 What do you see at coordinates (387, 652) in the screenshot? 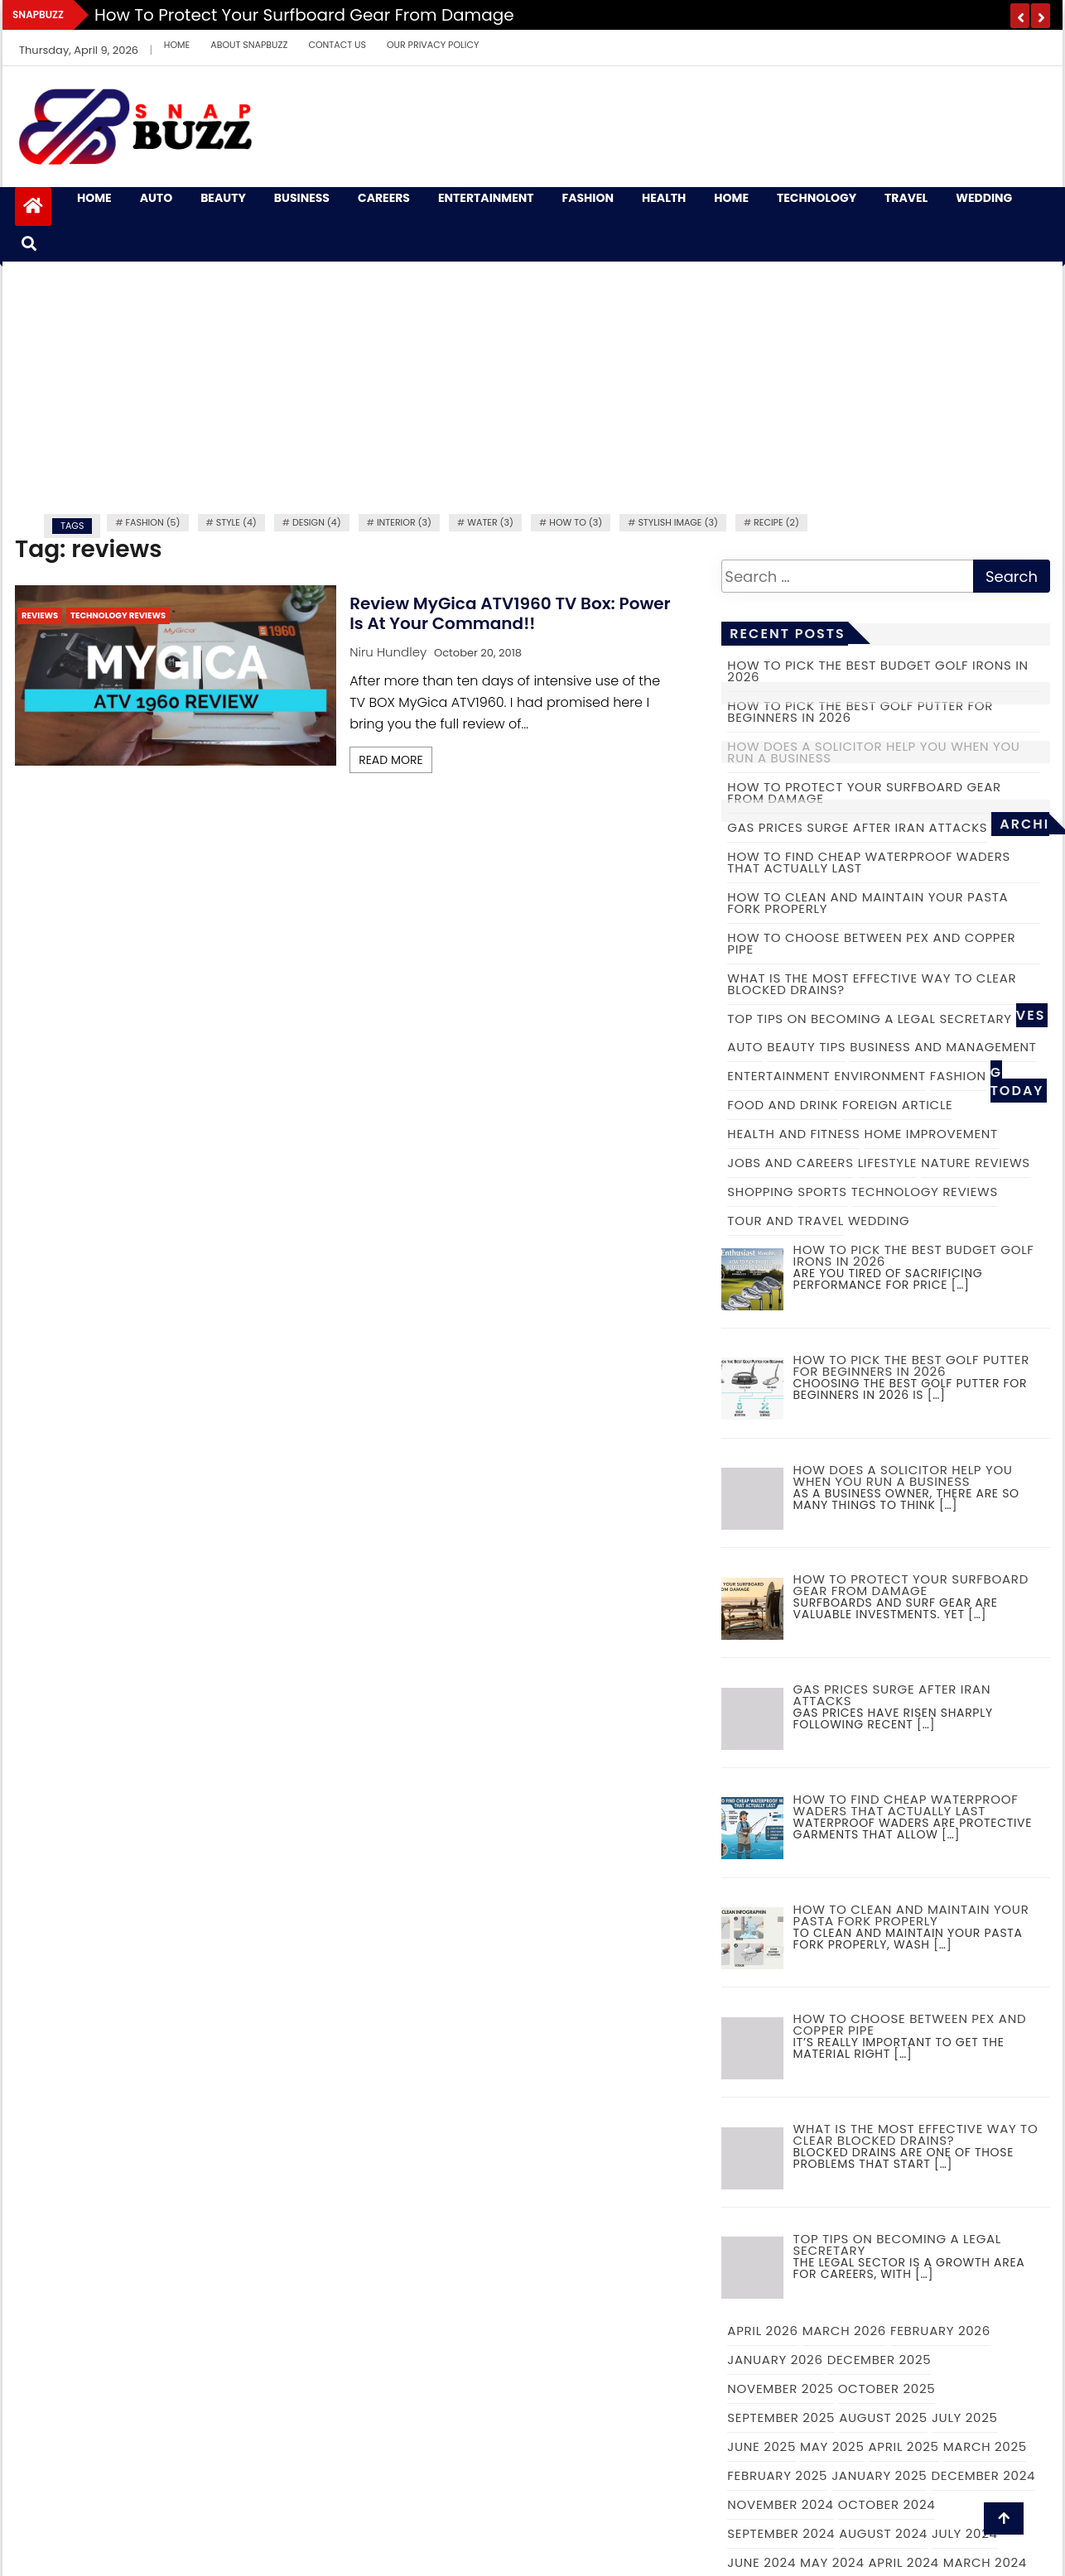
I see `Niru Hundley` at bounding box center [387, 652].